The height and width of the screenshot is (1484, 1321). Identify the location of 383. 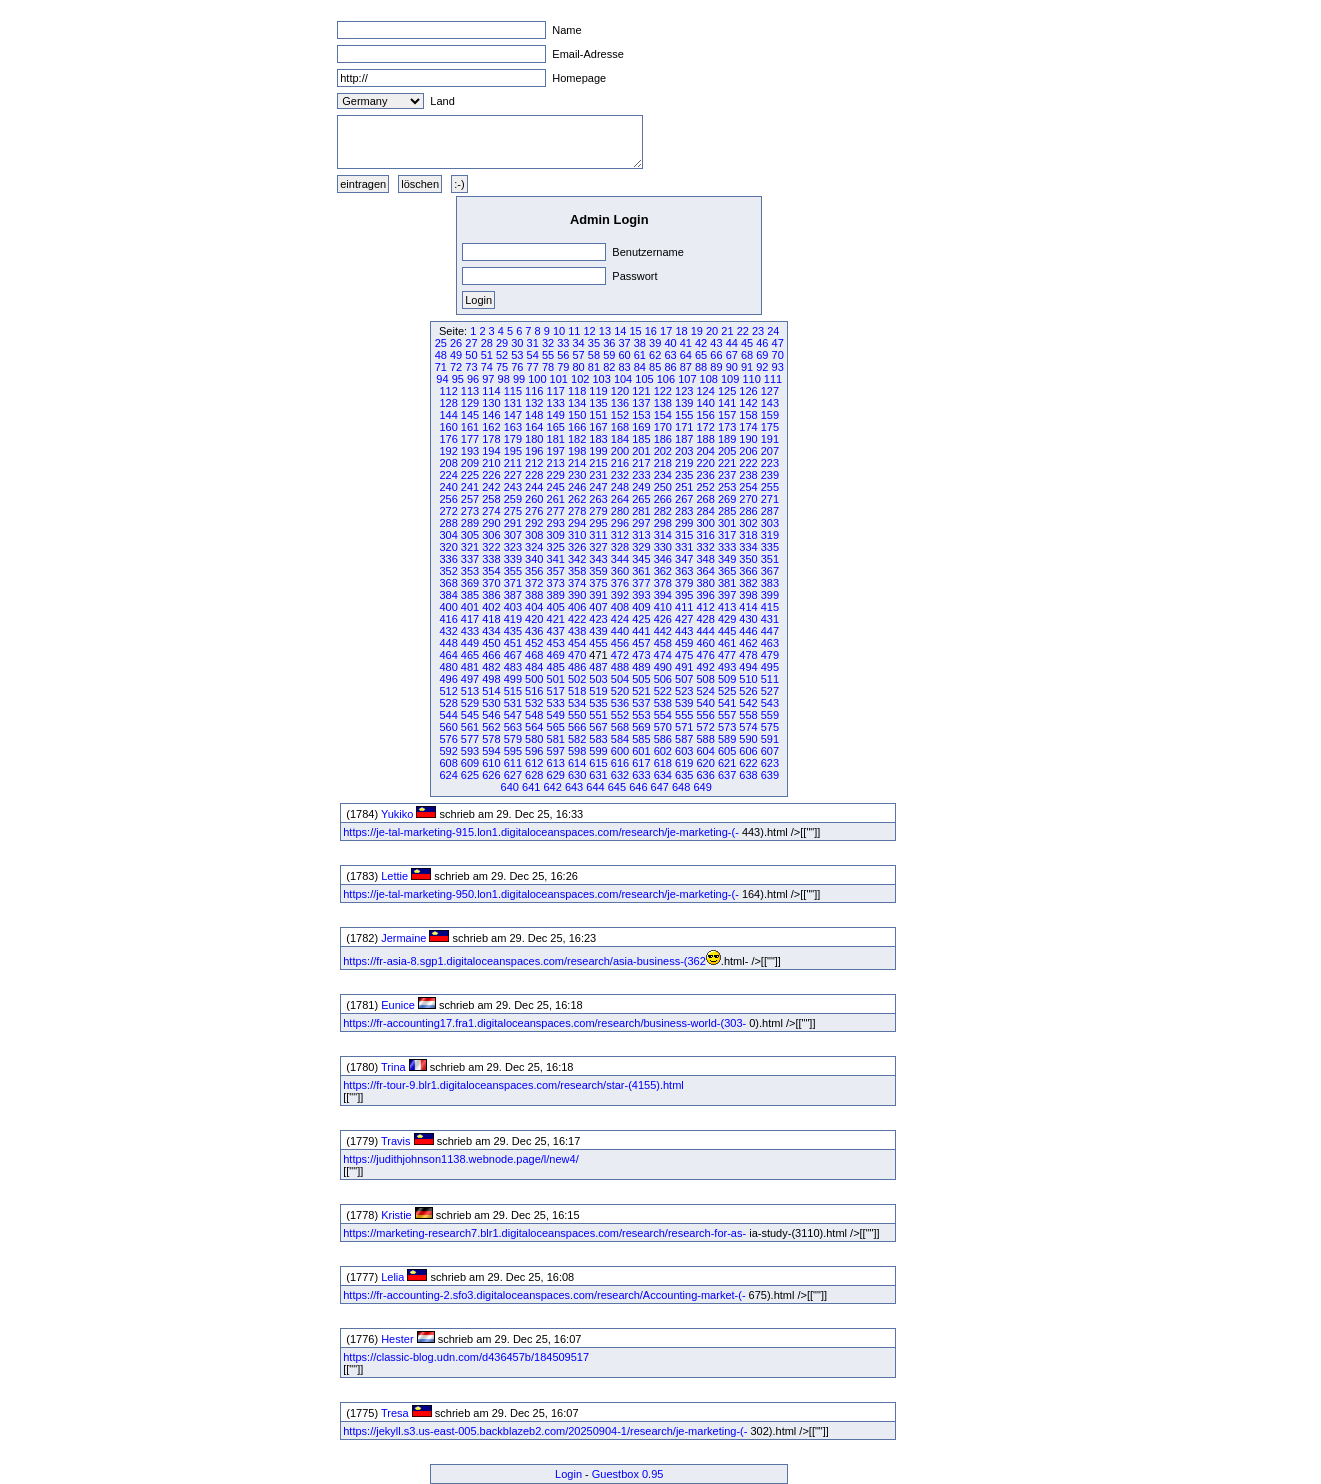
(770, 583).